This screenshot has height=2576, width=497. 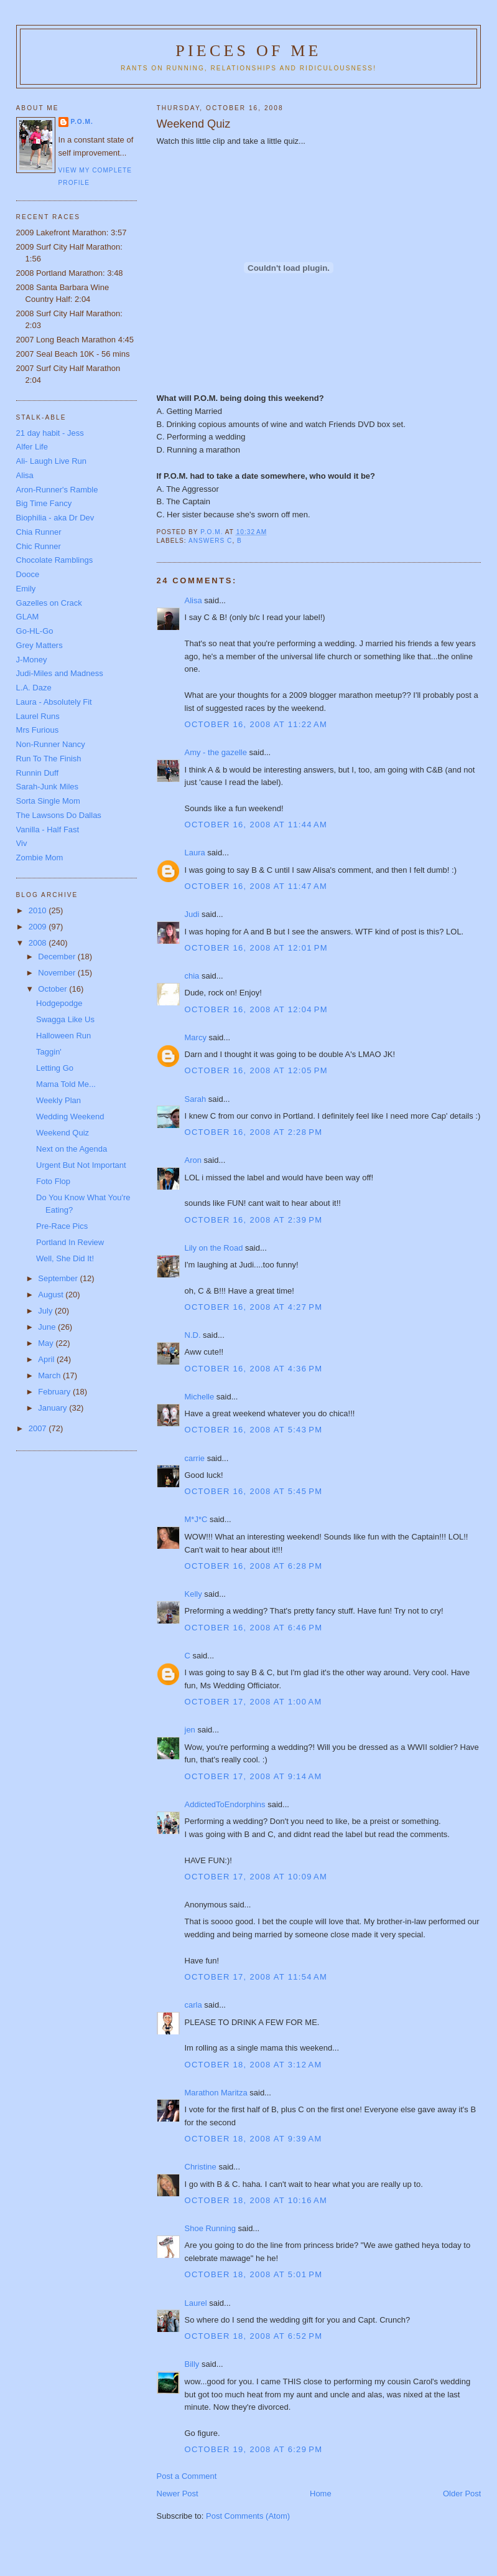 What do you see at coordinates (48, 801) in the screenshot?
I see `Sorta Single Mom` at bounding box center [48, 801].